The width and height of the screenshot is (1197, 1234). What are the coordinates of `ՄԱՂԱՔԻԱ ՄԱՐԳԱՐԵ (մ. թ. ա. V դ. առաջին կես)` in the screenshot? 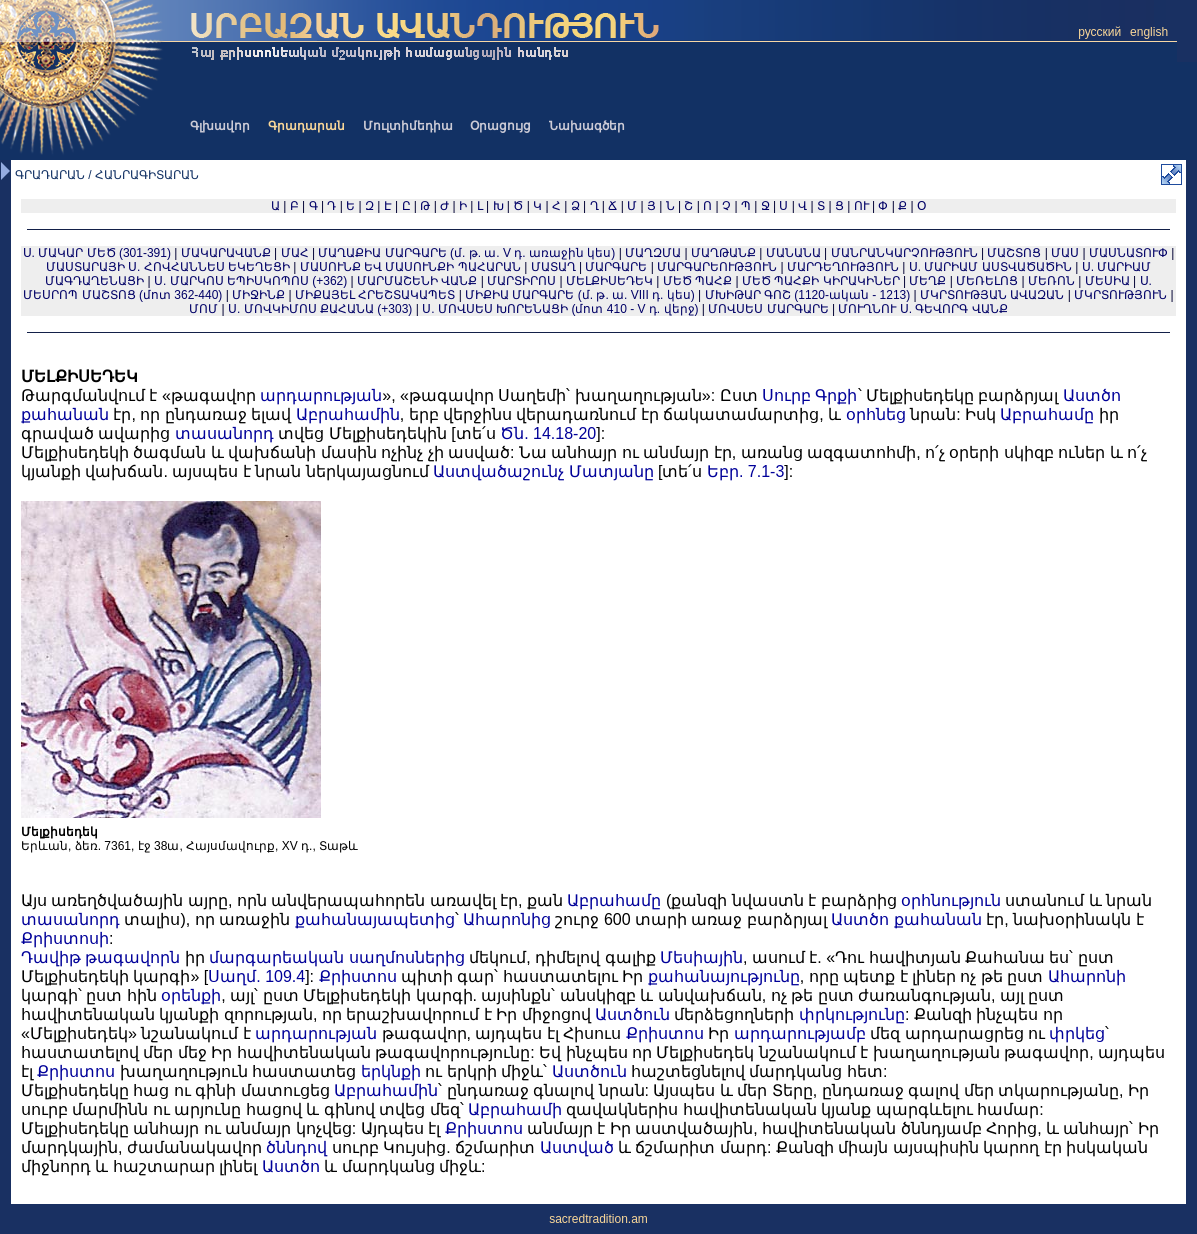 It's located at (466, 253).